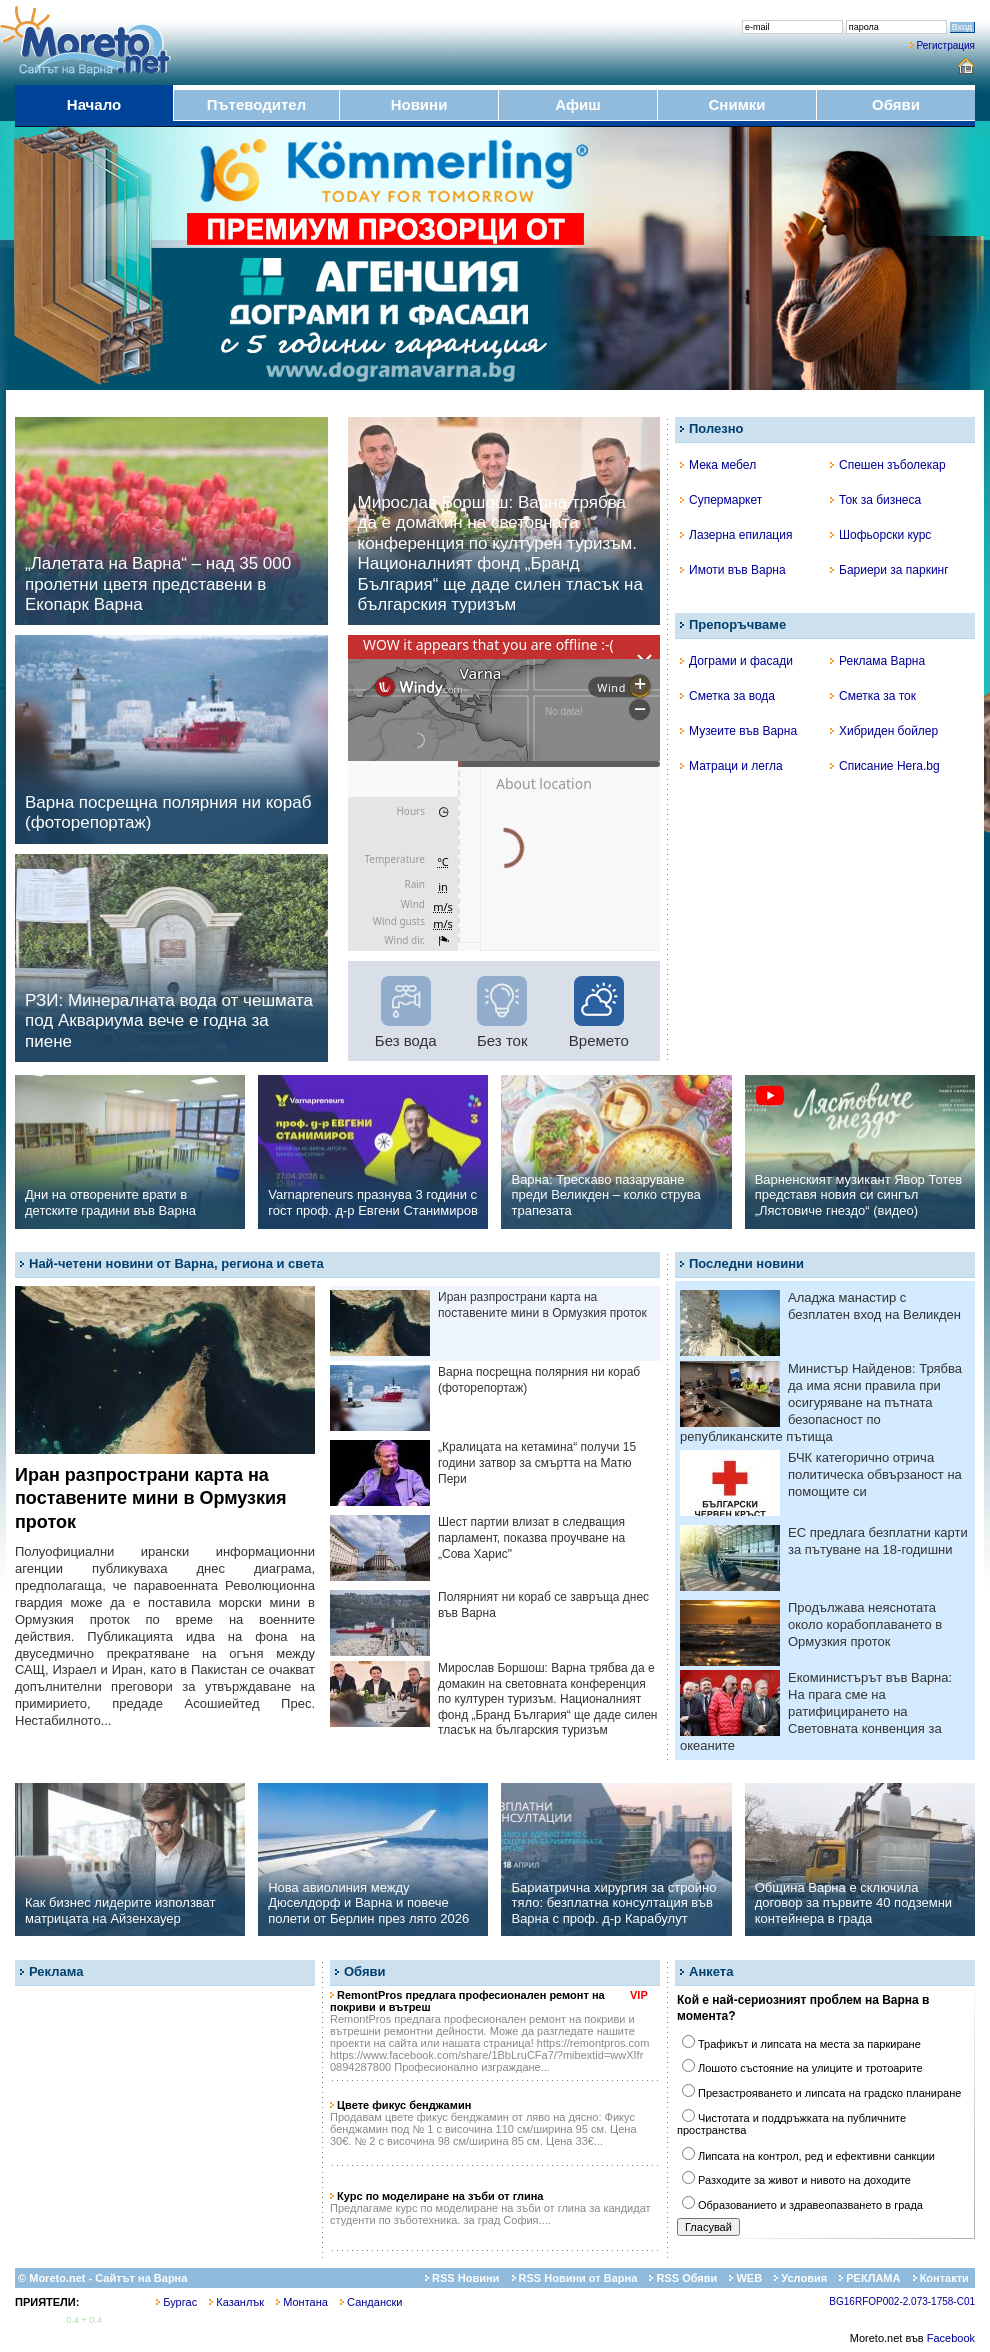 The height and width of the screenshot is (2352, 990). I want to click on Спешен зъболекар, so click(888, 465).